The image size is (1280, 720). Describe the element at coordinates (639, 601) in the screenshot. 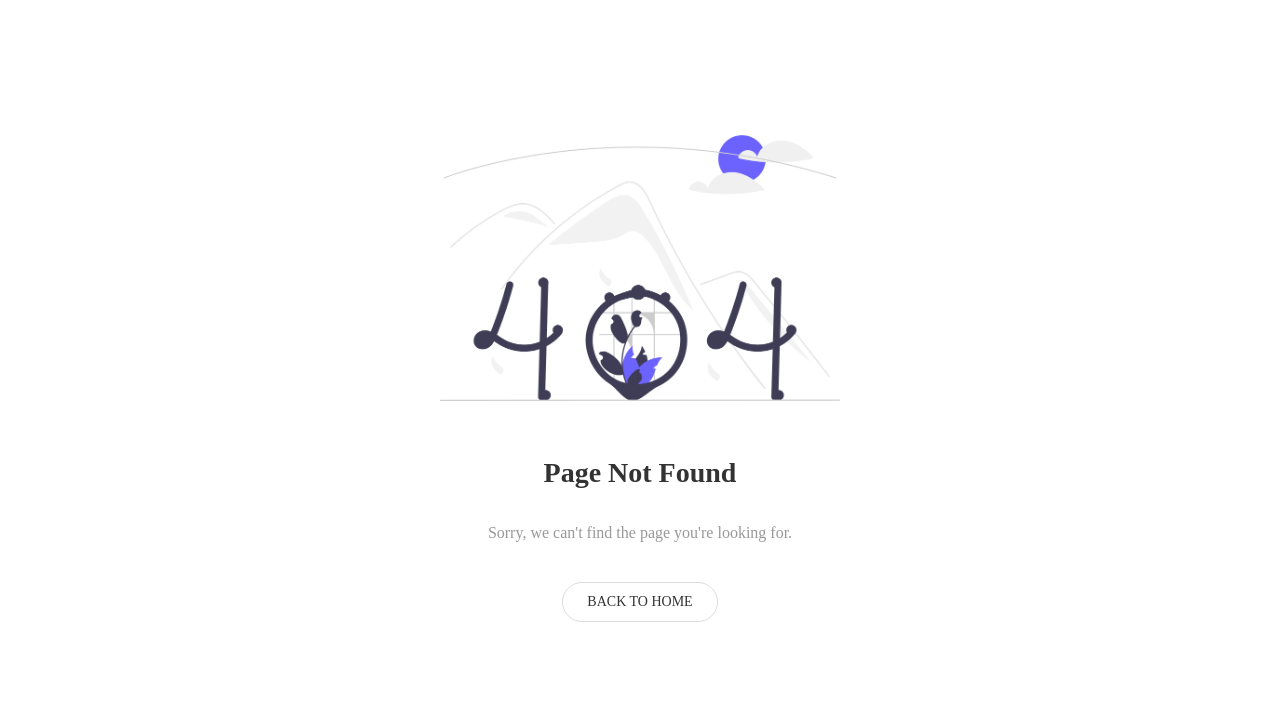

I see `Back to Home` at that location.